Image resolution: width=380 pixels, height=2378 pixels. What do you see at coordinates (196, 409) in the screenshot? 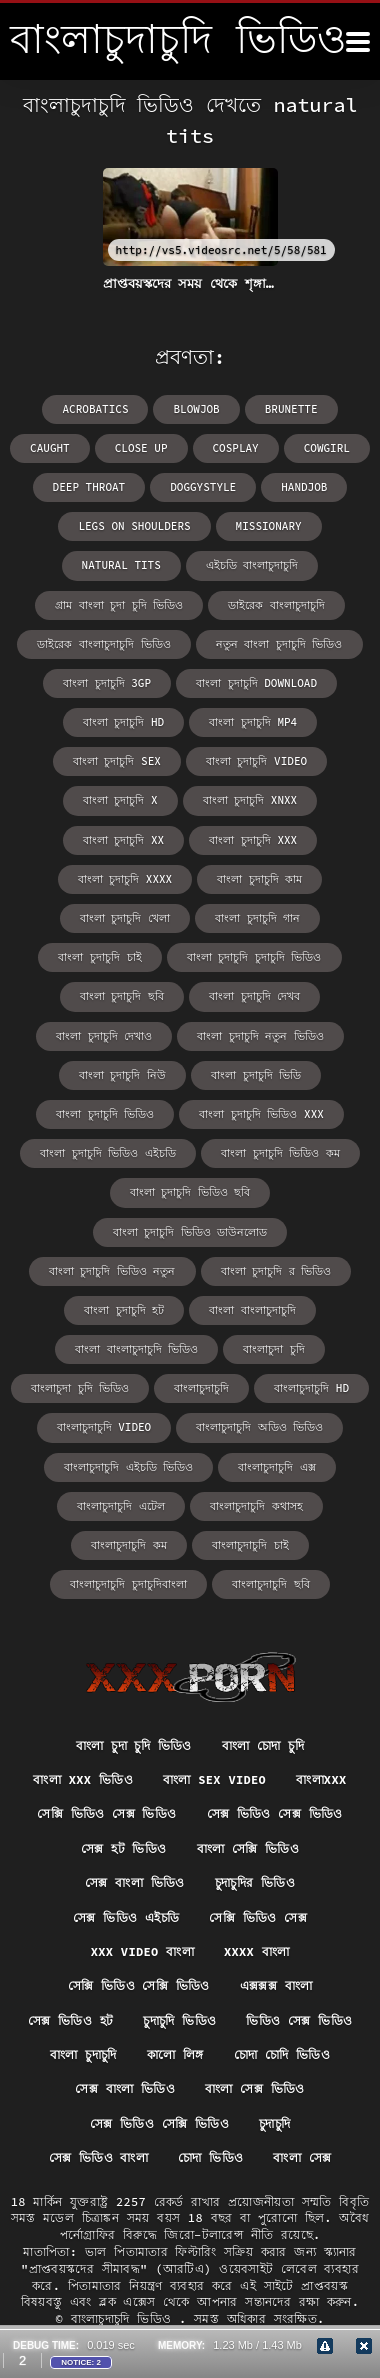
I see `blowjob` at bounding box center [196, 409].